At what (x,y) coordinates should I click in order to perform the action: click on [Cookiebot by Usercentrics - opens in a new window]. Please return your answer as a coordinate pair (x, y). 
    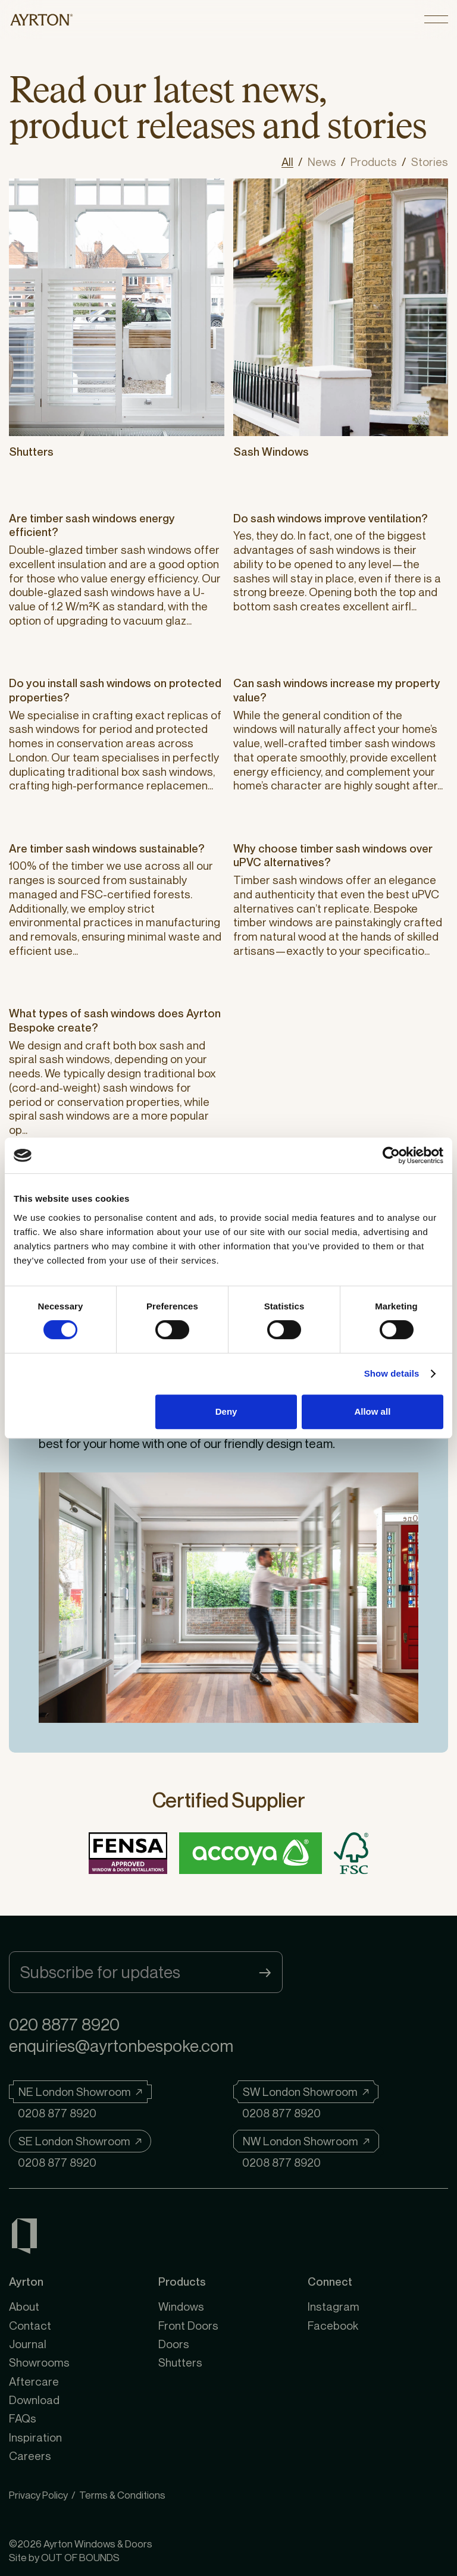
    Looking at the image, I should click on (391, 1155).